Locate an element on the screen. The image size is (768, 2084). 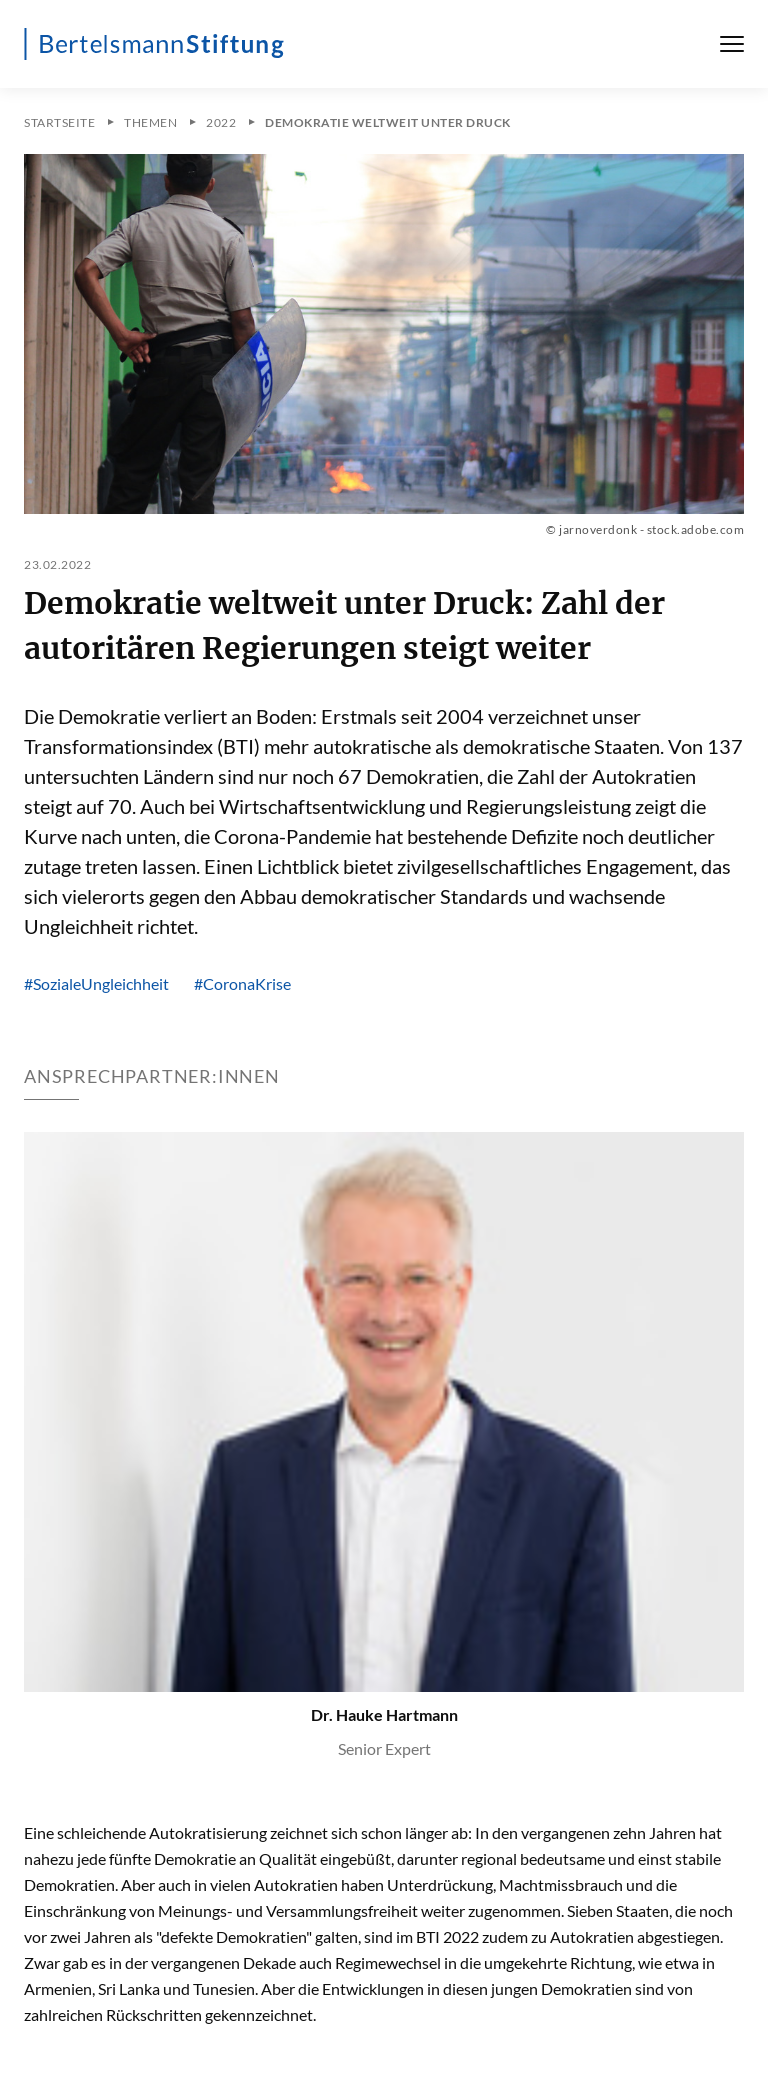
#CoronaKrise is located at coordinates (242, 983).